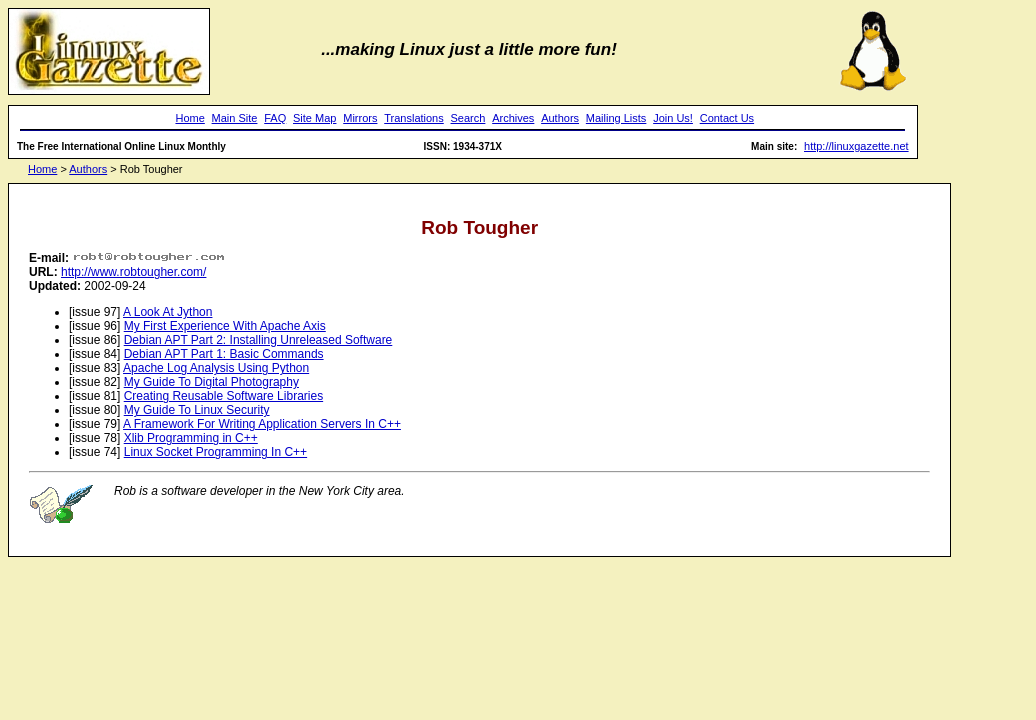 The image size is (1036, 720). I want to click on Home, so click(189, 118).